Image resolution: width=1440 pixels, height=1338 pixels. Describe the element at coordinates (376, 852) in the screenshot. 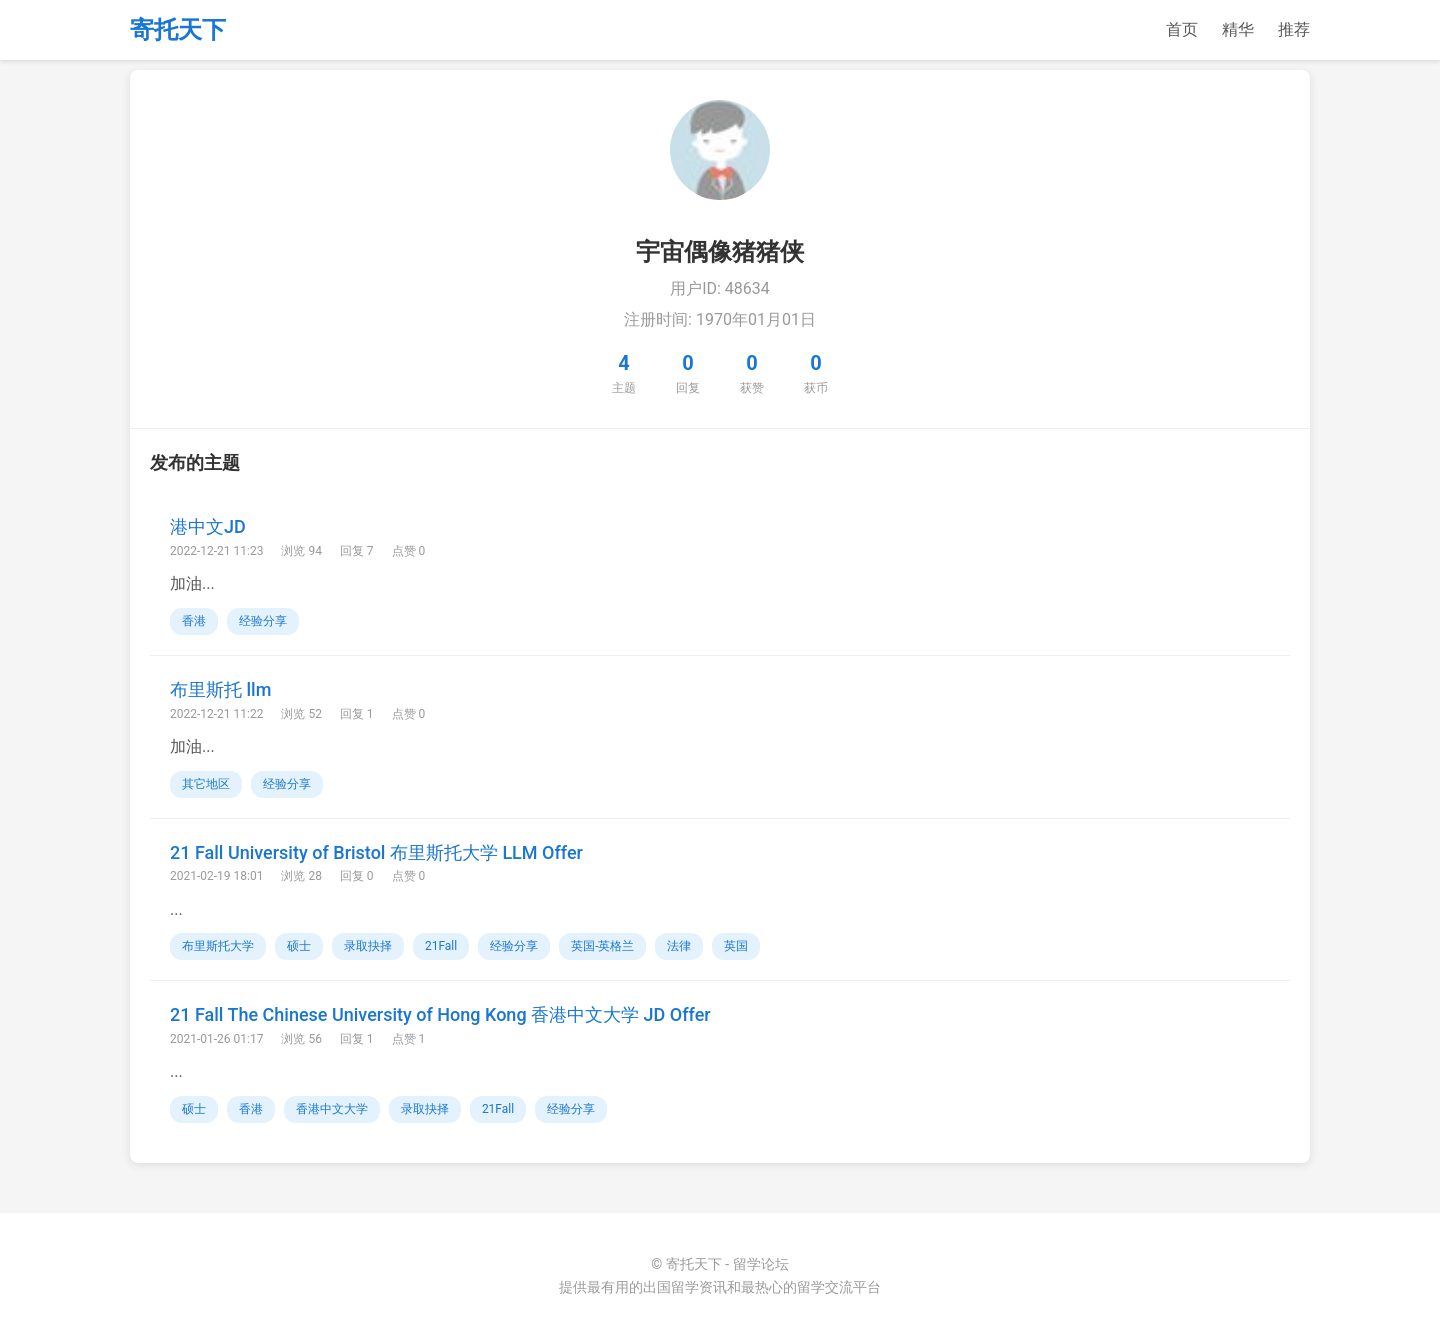

I see `21 Fall University of Bristol 布里斯托大学 LLM Offer` at that location.